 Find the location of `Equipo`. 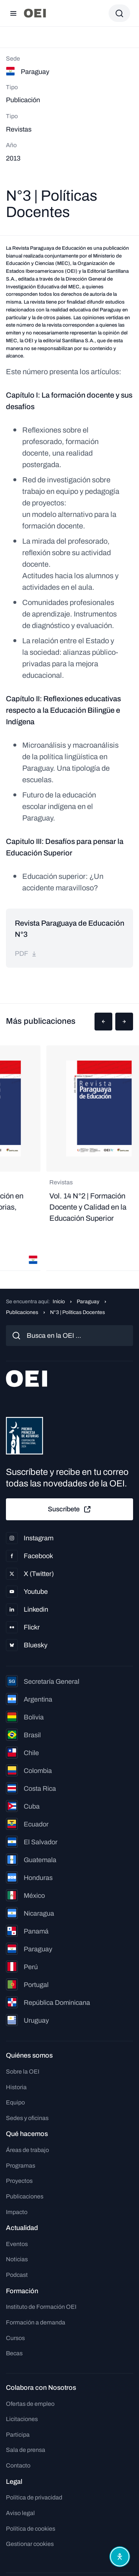

Equipo is located at coordinates (15, 2102).